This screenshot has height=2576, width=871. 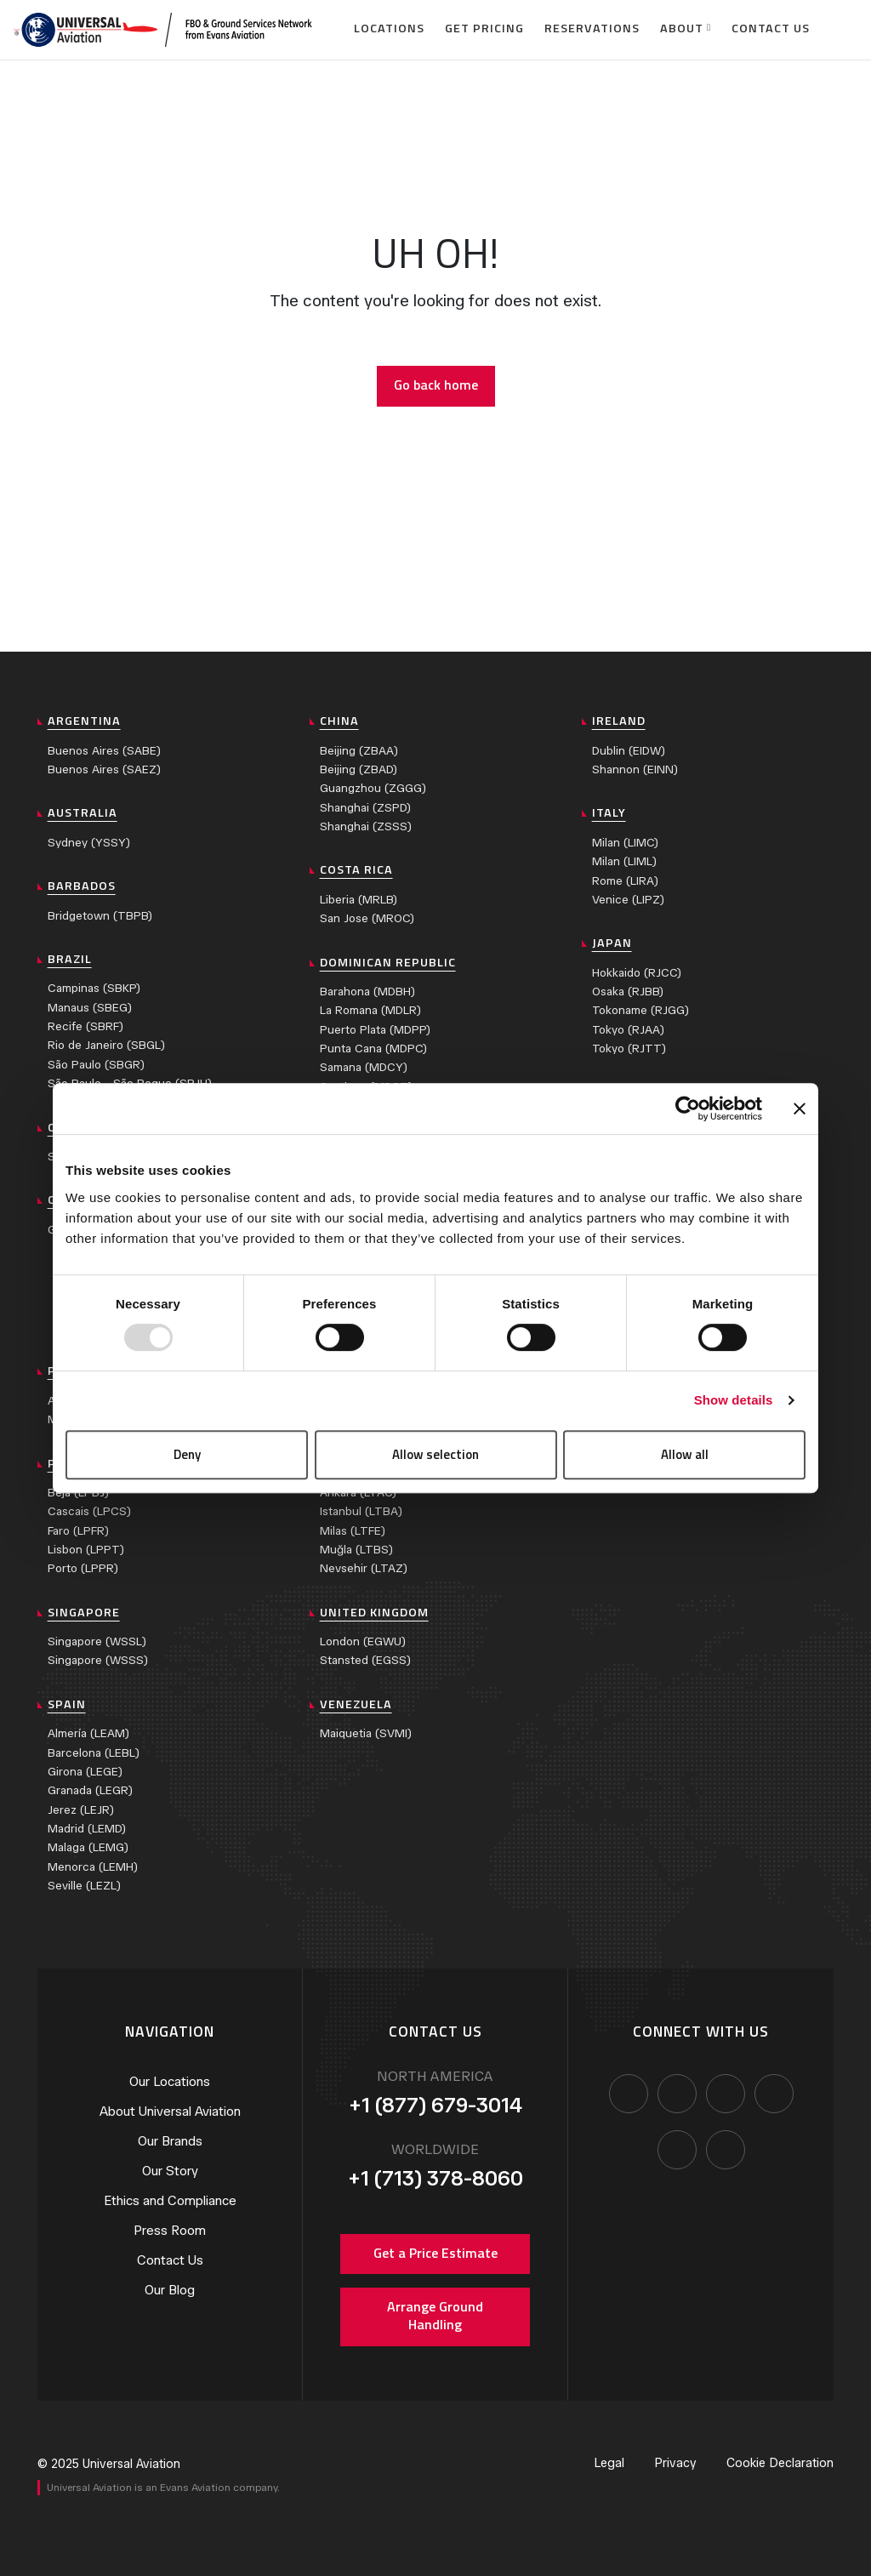 What do you see at coordinates (104, 751) in the screenshot?
I see `Buenos Aires (SABE)` at bounding box center [104, 751].